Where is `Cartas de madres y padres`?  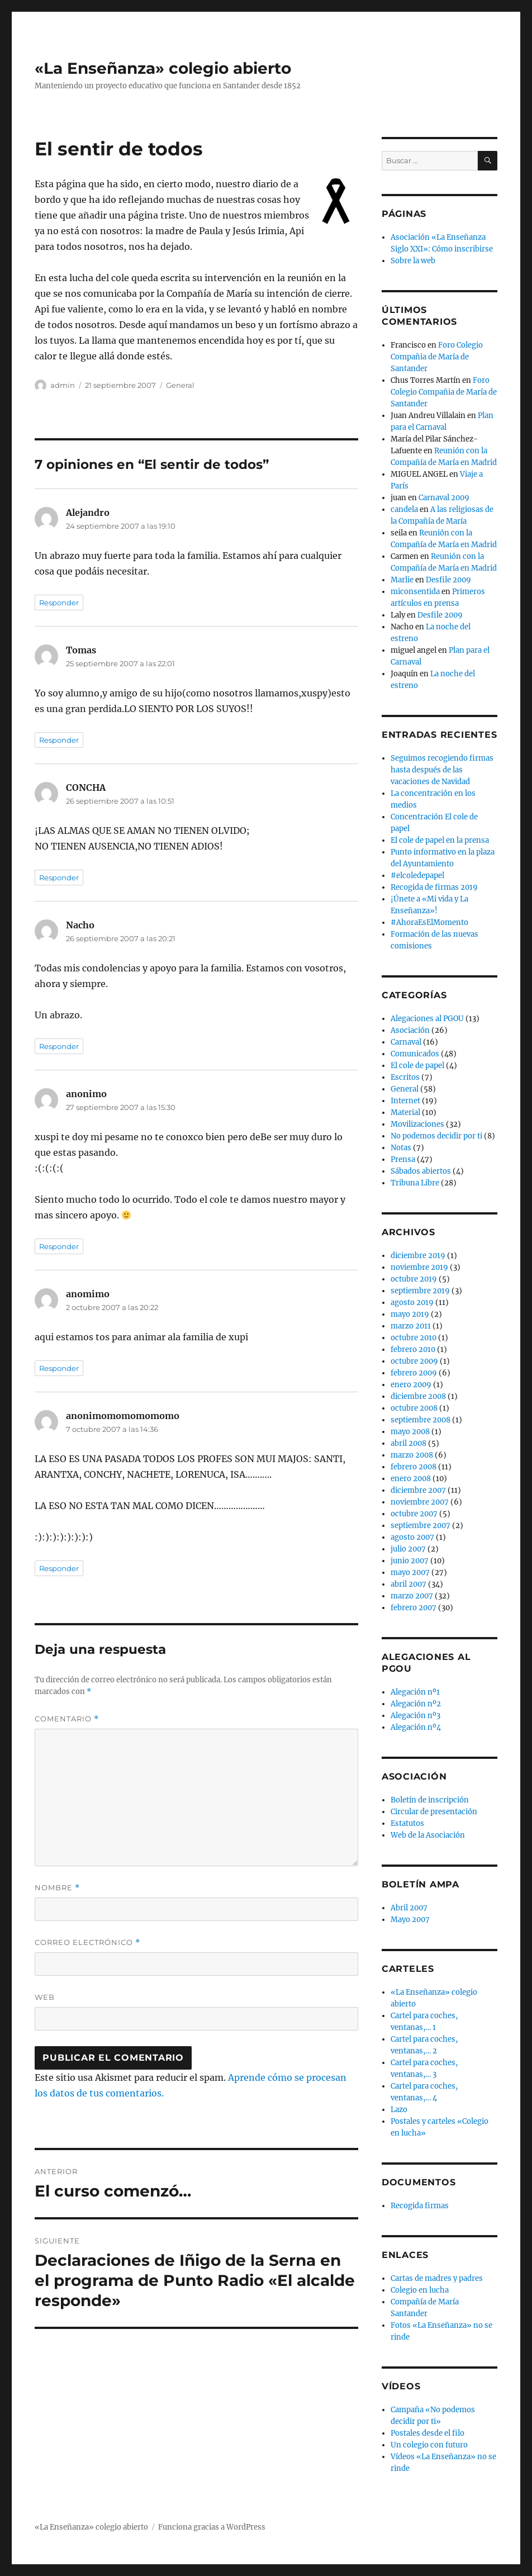
Cartas de madres y padres is located at coordinates (437, 2278).